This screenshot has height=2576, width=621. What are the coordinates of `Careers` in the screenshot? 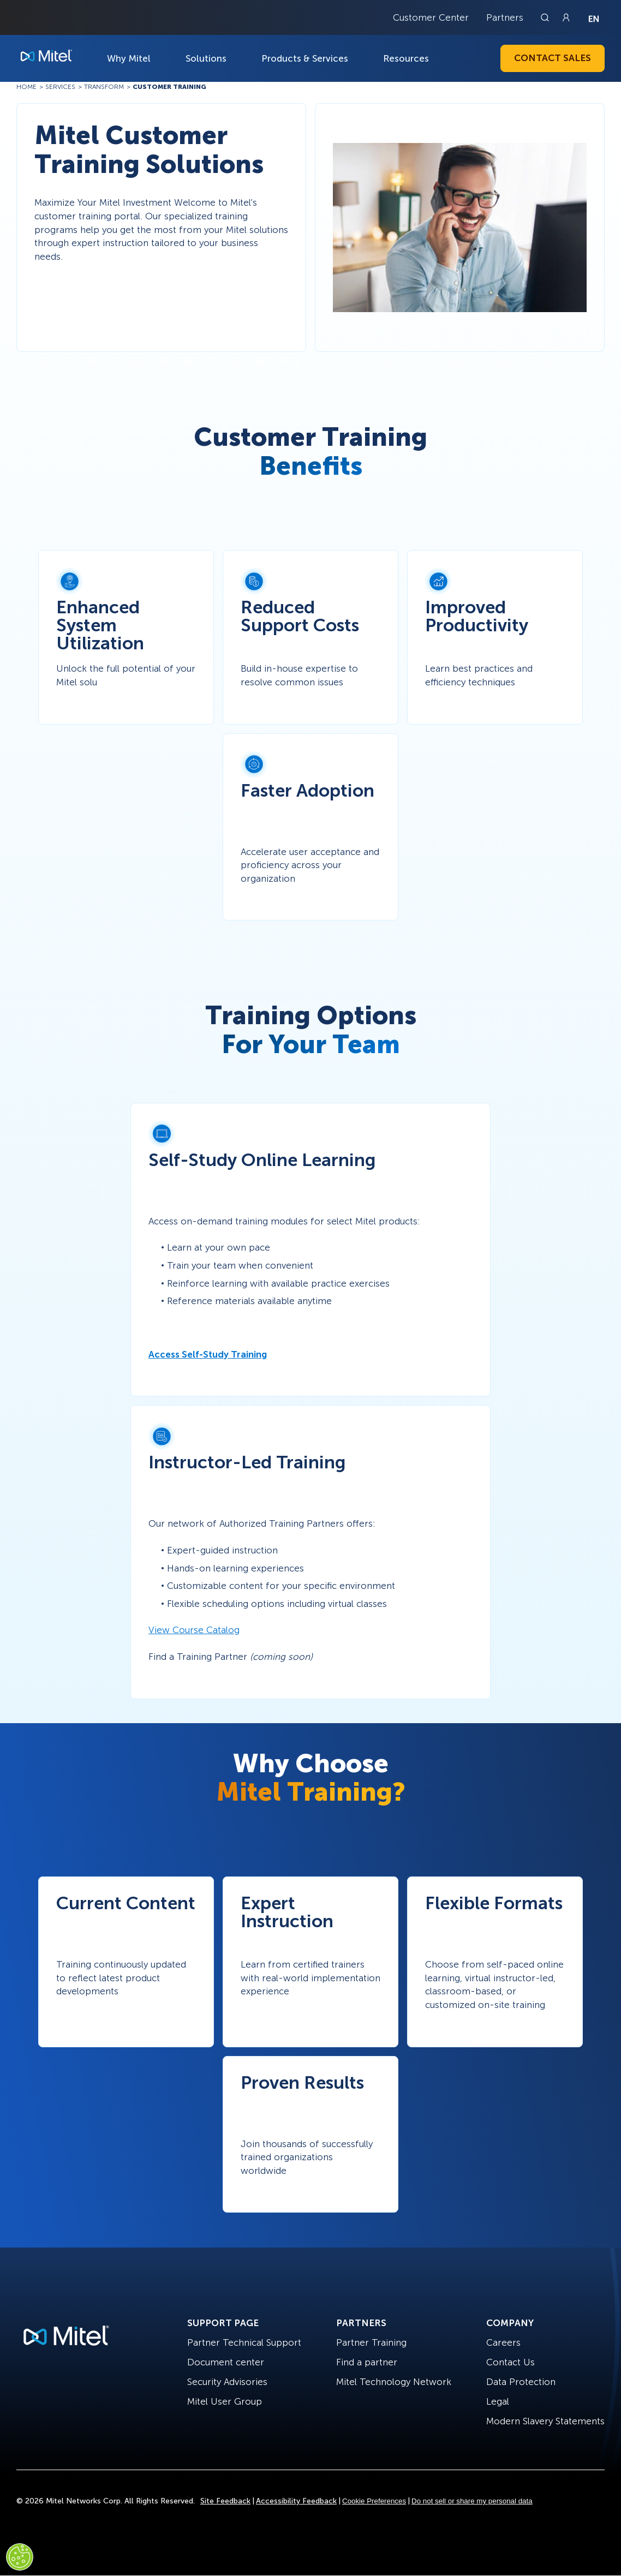 It's located at (503, 2342).